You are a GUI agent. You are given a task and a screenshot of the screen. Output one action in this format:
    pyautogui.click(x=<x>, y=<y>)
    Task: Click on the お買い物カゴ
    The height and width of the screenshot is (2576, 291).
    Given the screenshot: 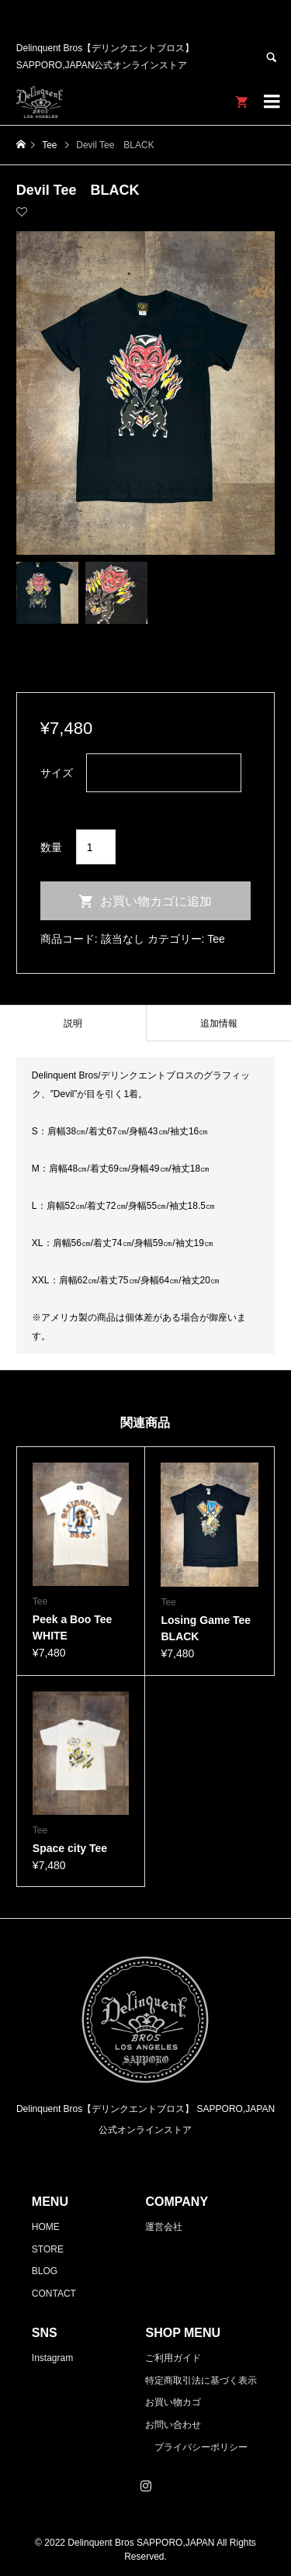 What is the action you would take?
    pyautogui.click(x=173, y=2402)
    